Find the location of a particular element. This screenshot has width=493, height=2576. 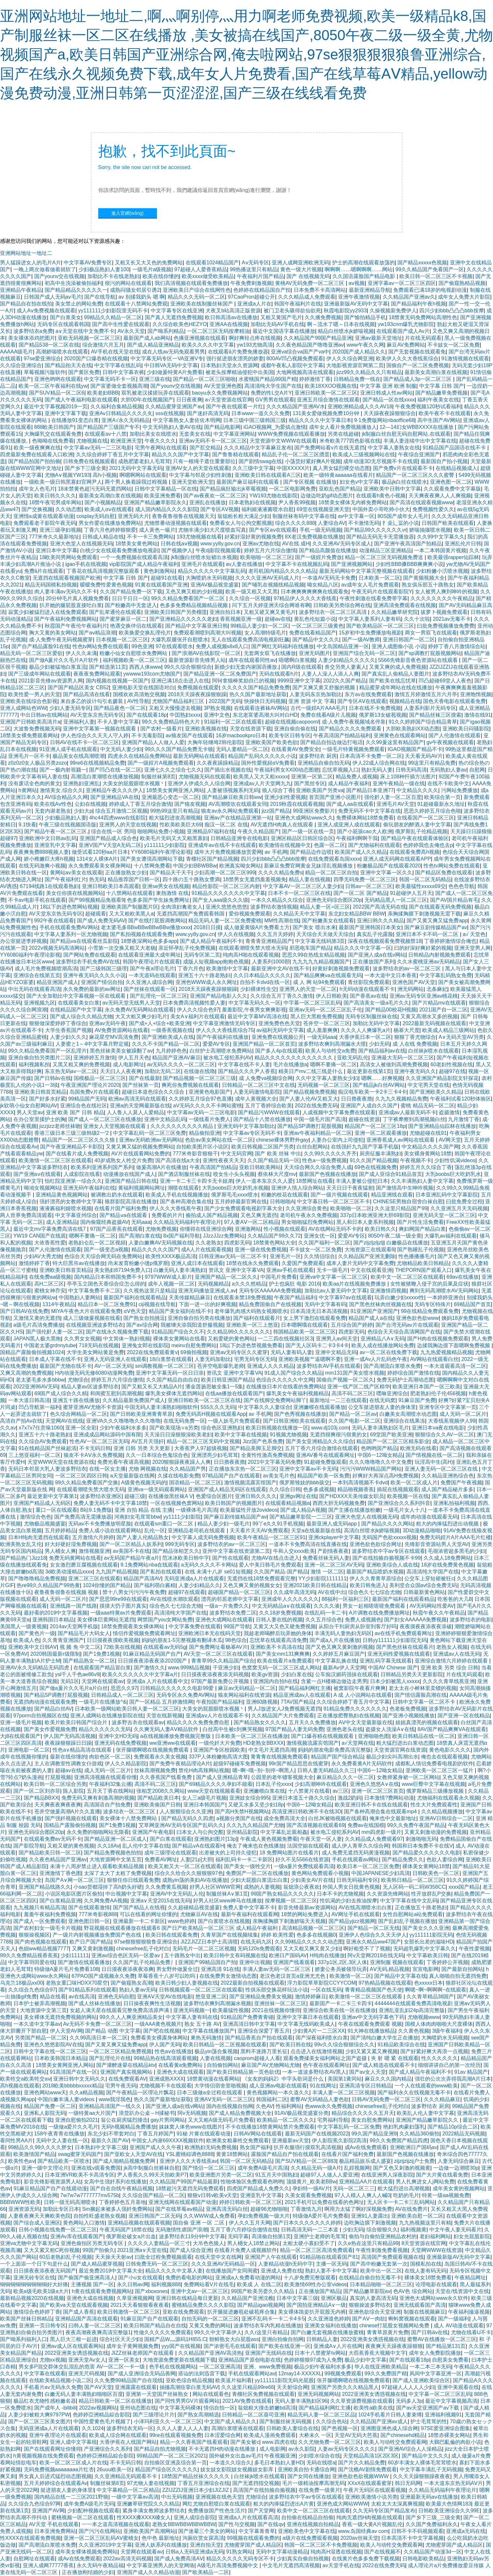

国产一区二区 国产精品 is located at coordinates (360, 893).